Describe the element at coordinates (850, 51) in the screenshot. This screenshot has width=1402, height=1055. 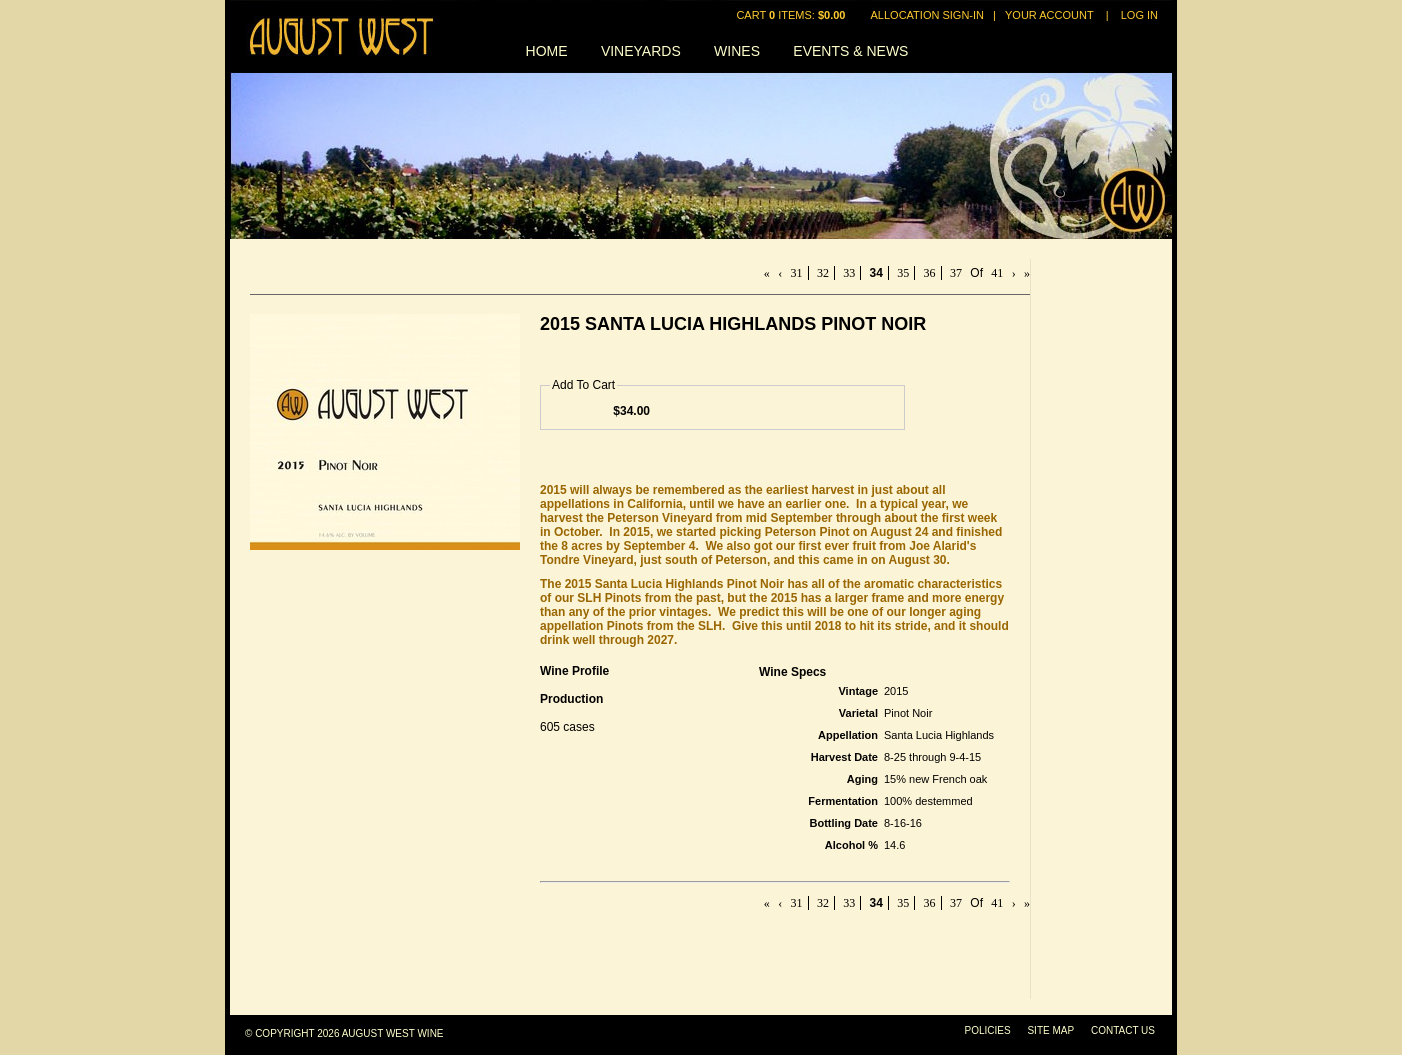
I see `Events & News` at that location.